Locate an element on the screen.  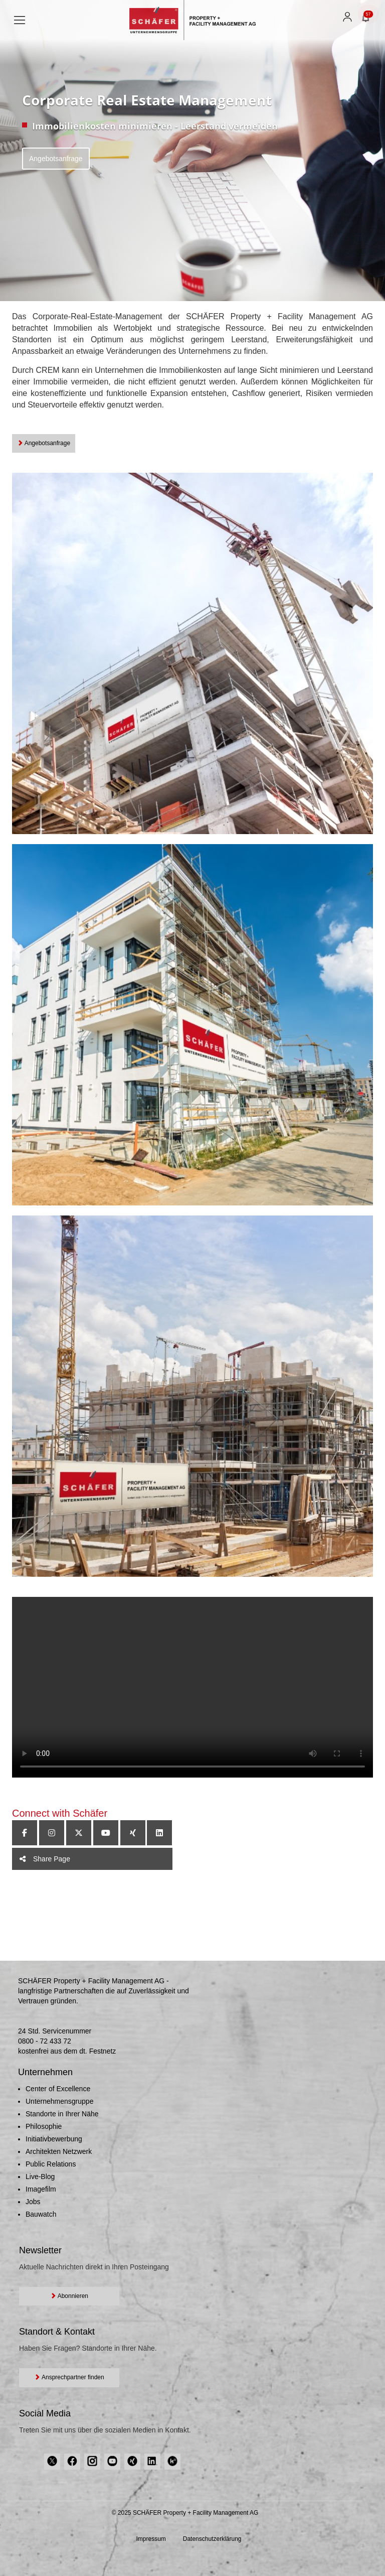
Your browser does not support the video tag. is located at coordinates (192, 1687).